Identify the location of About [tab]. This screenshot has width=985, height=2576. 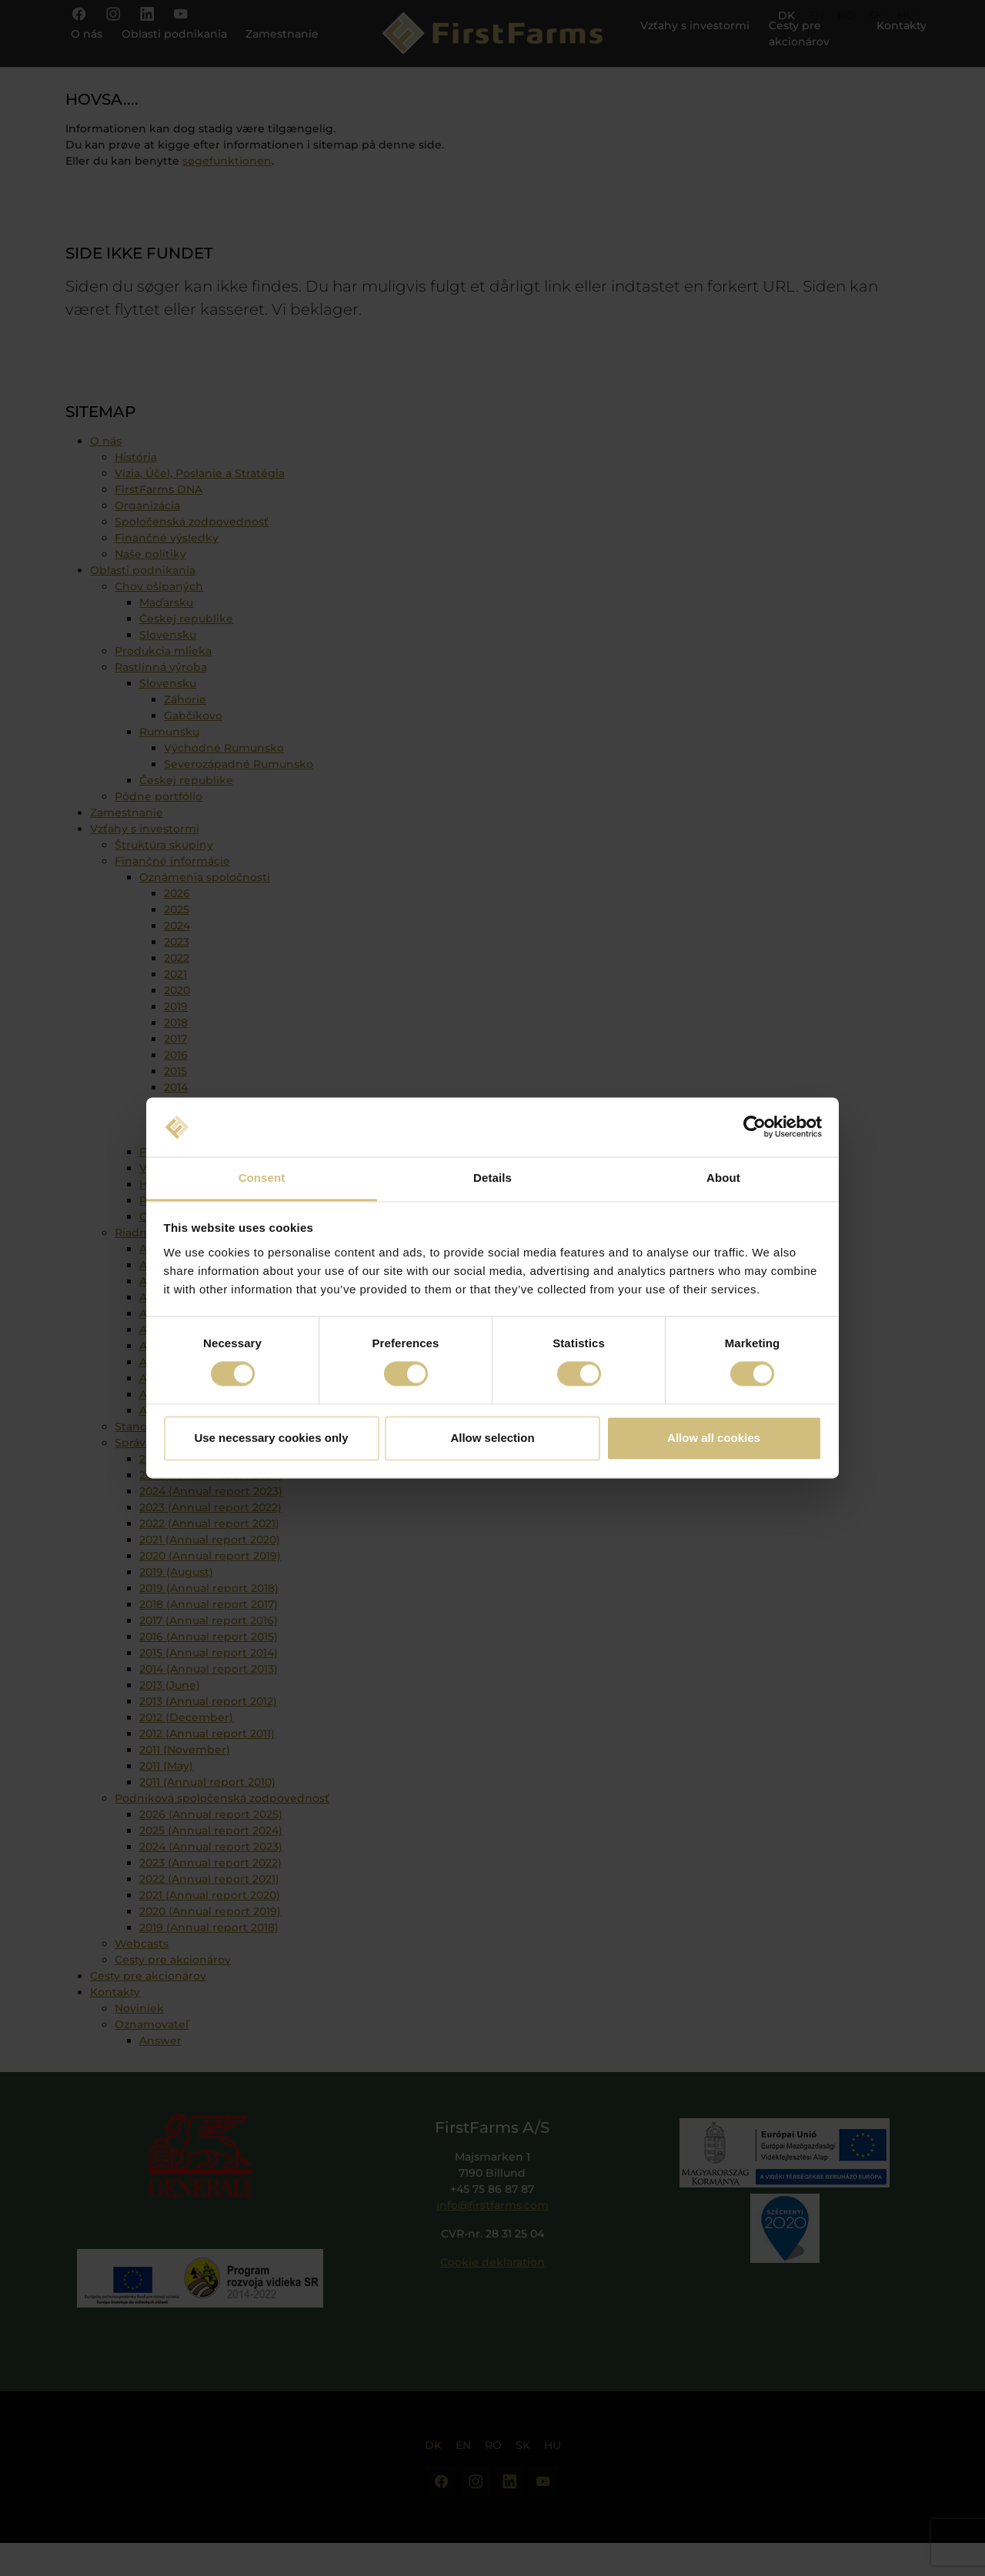
(723, 1177).